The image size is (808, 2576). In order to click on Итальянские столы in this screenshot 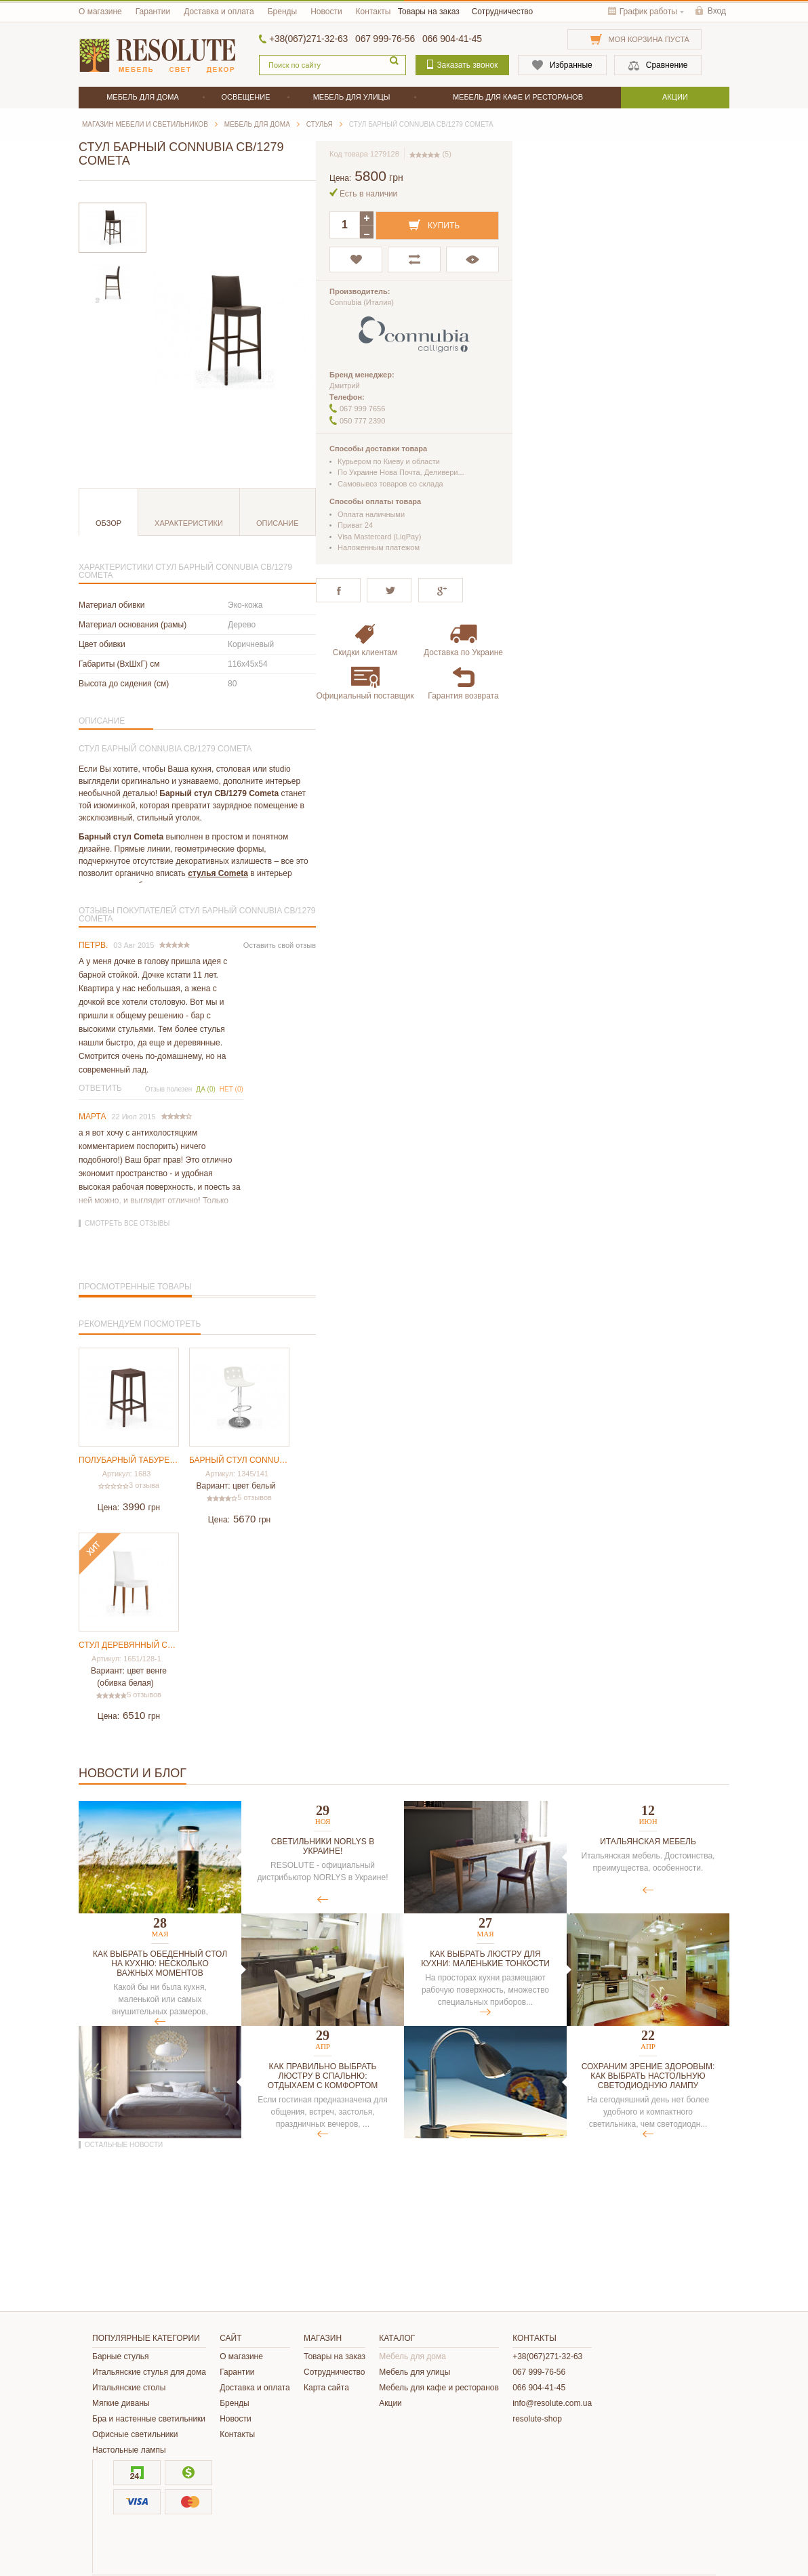, I will do `click(128, 2387)`.